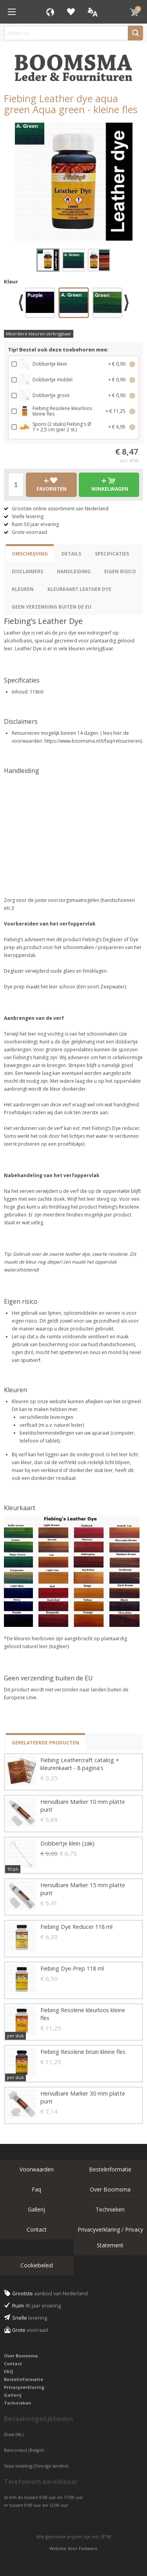  Describe the element at coordinates (79, 589) in the screenshot. I see `Kleurkaart Leather Dye` at that location.